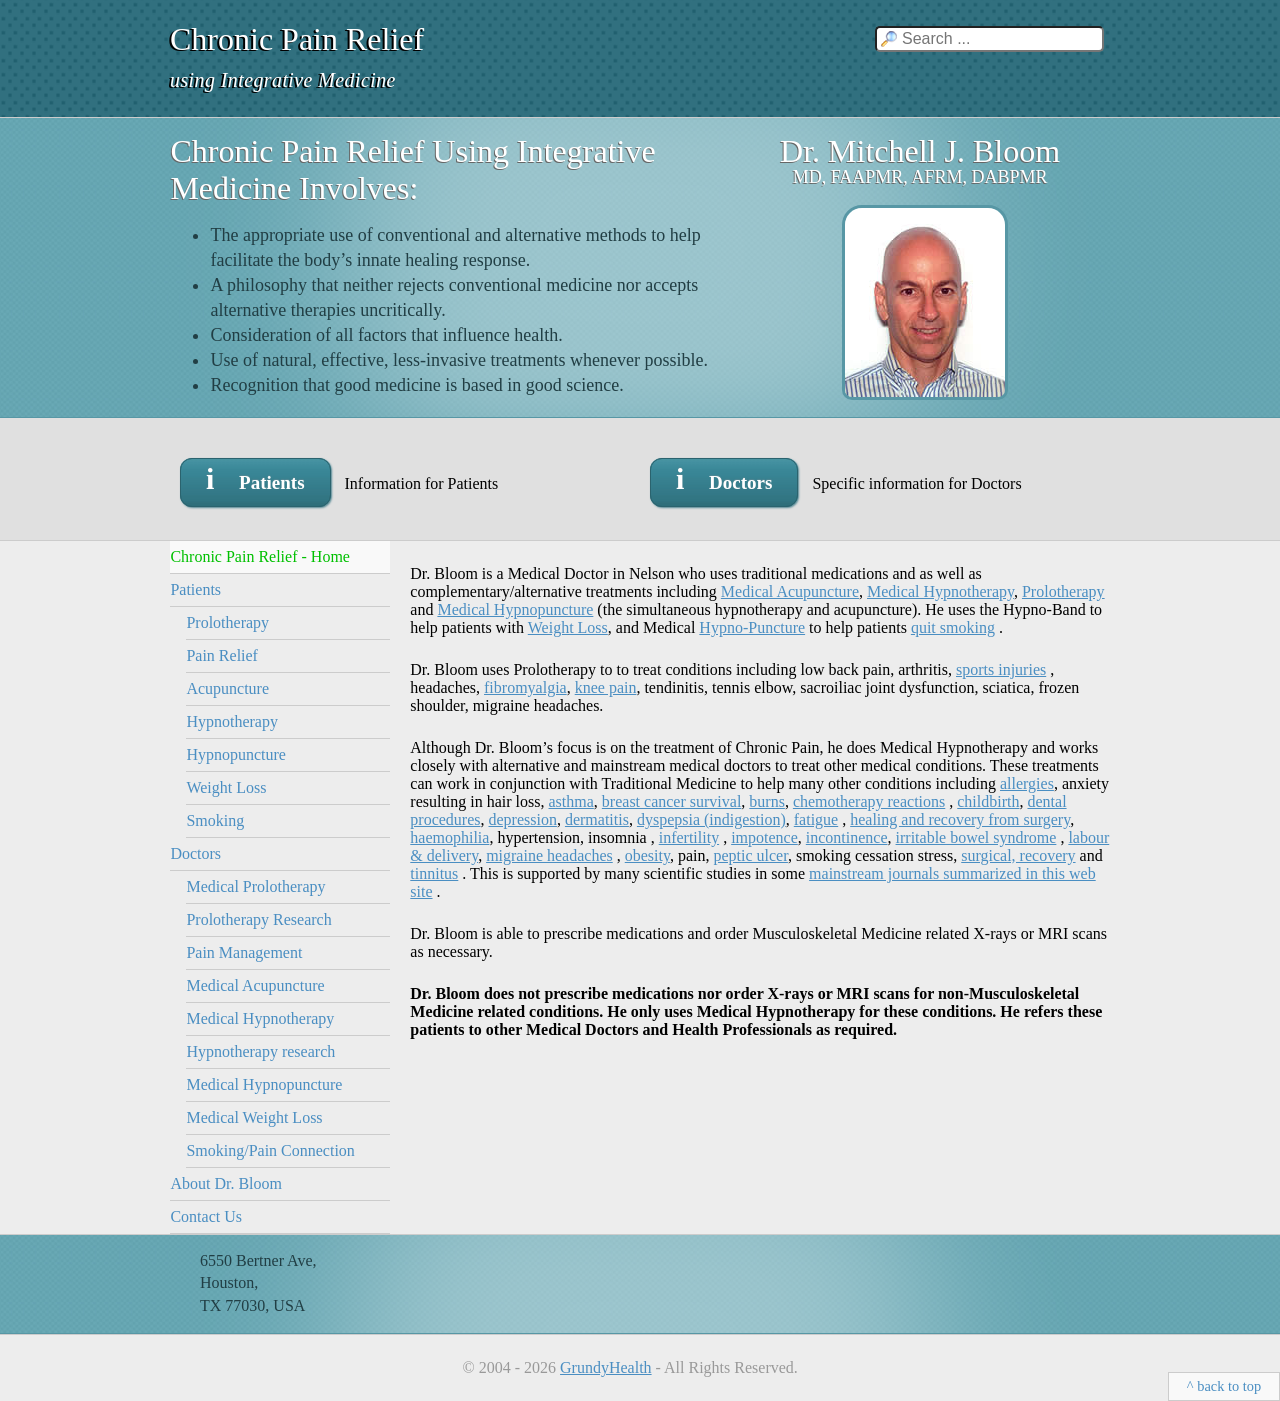 This screenshot has width=1280, height=1401. Describe the element at coordinates (260, 1051) in the screenshot. I see `Hypnotherapy research` at that location.